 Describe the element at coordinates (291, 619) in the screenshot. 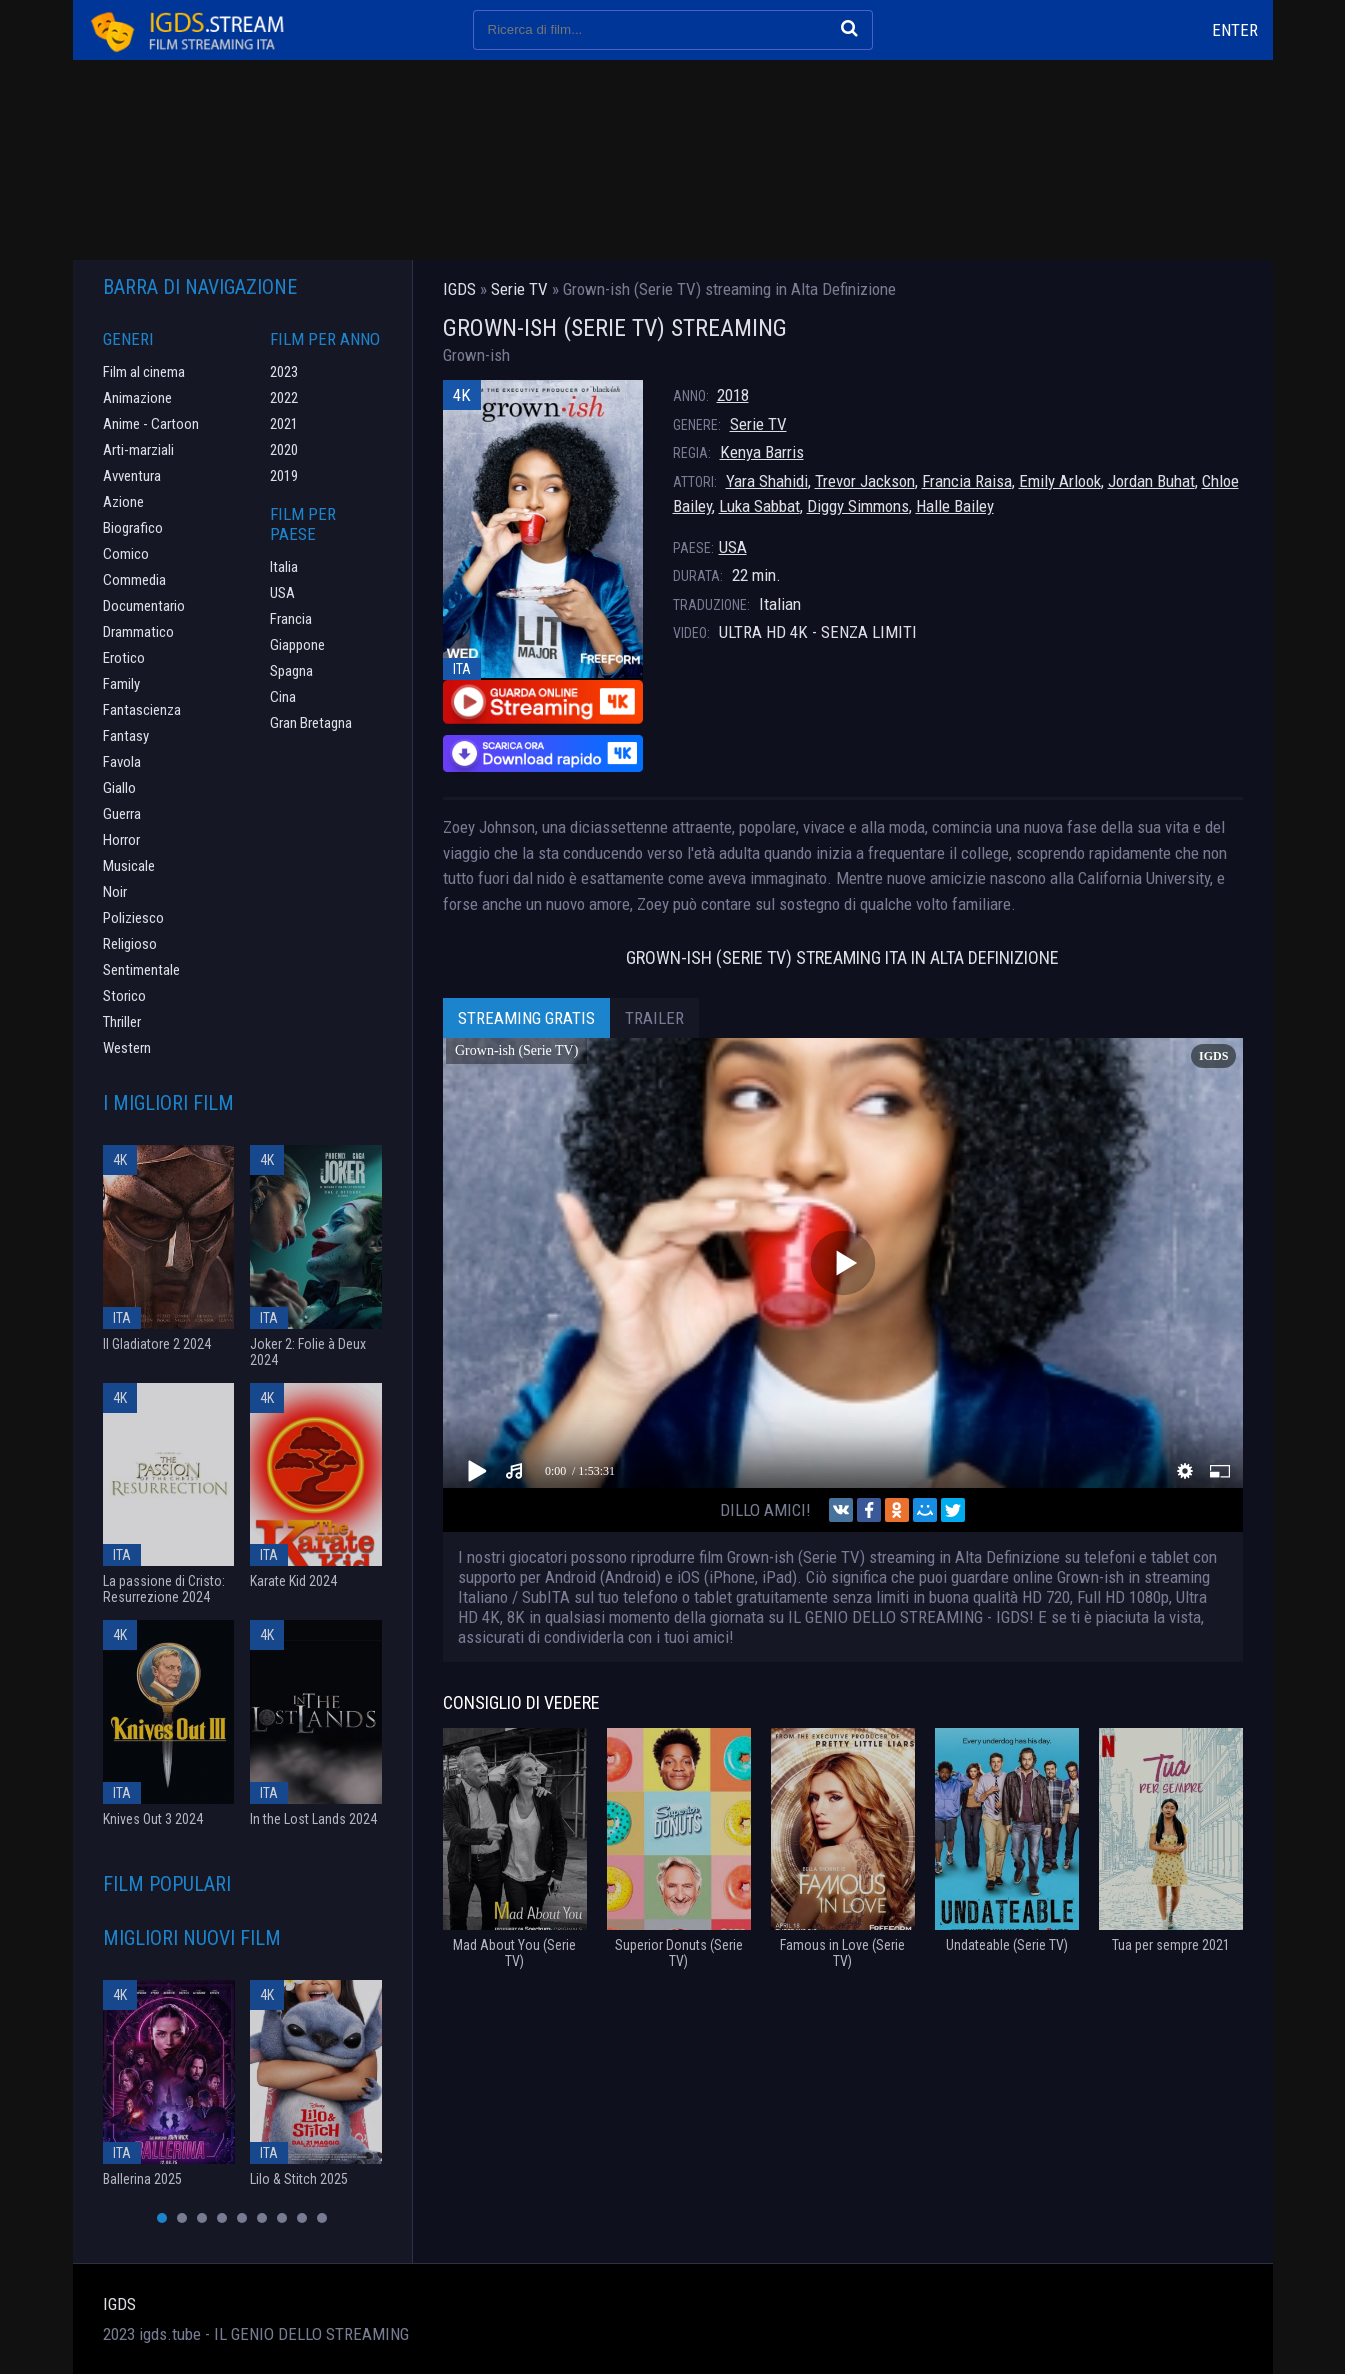

I see `Francia` at that location.